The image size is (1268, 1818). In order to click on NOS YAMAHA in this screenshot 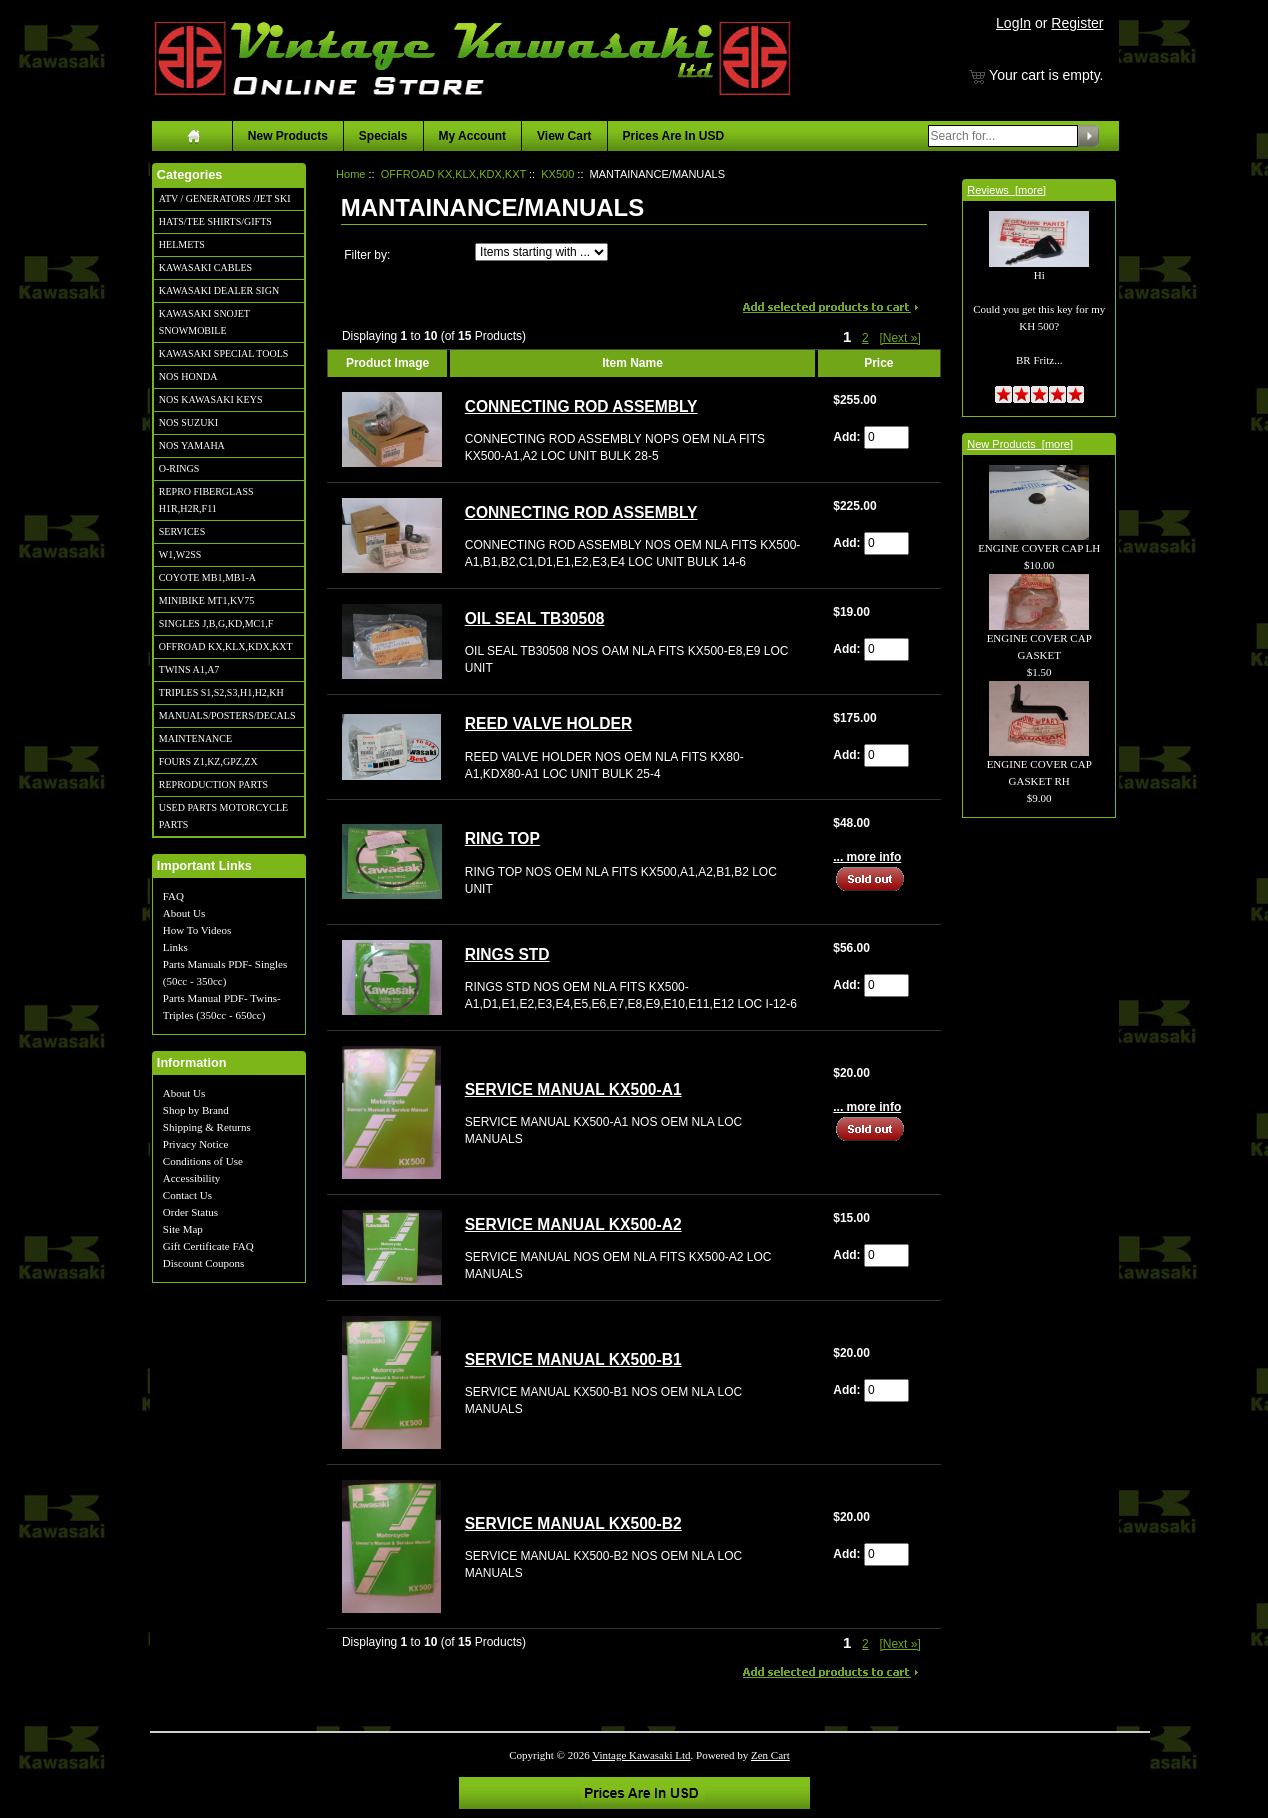, I will do `click(192, 445)`.